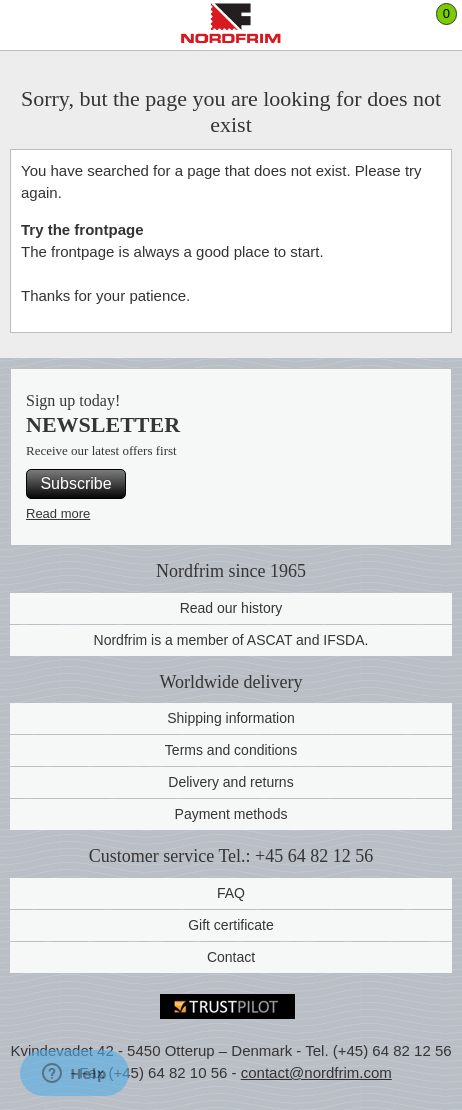 This screenshot has width=462, height=1110. Describe the element at coordinates (316, 1072) in the screenshot. I see `contact@nordfrim.com` at that location.